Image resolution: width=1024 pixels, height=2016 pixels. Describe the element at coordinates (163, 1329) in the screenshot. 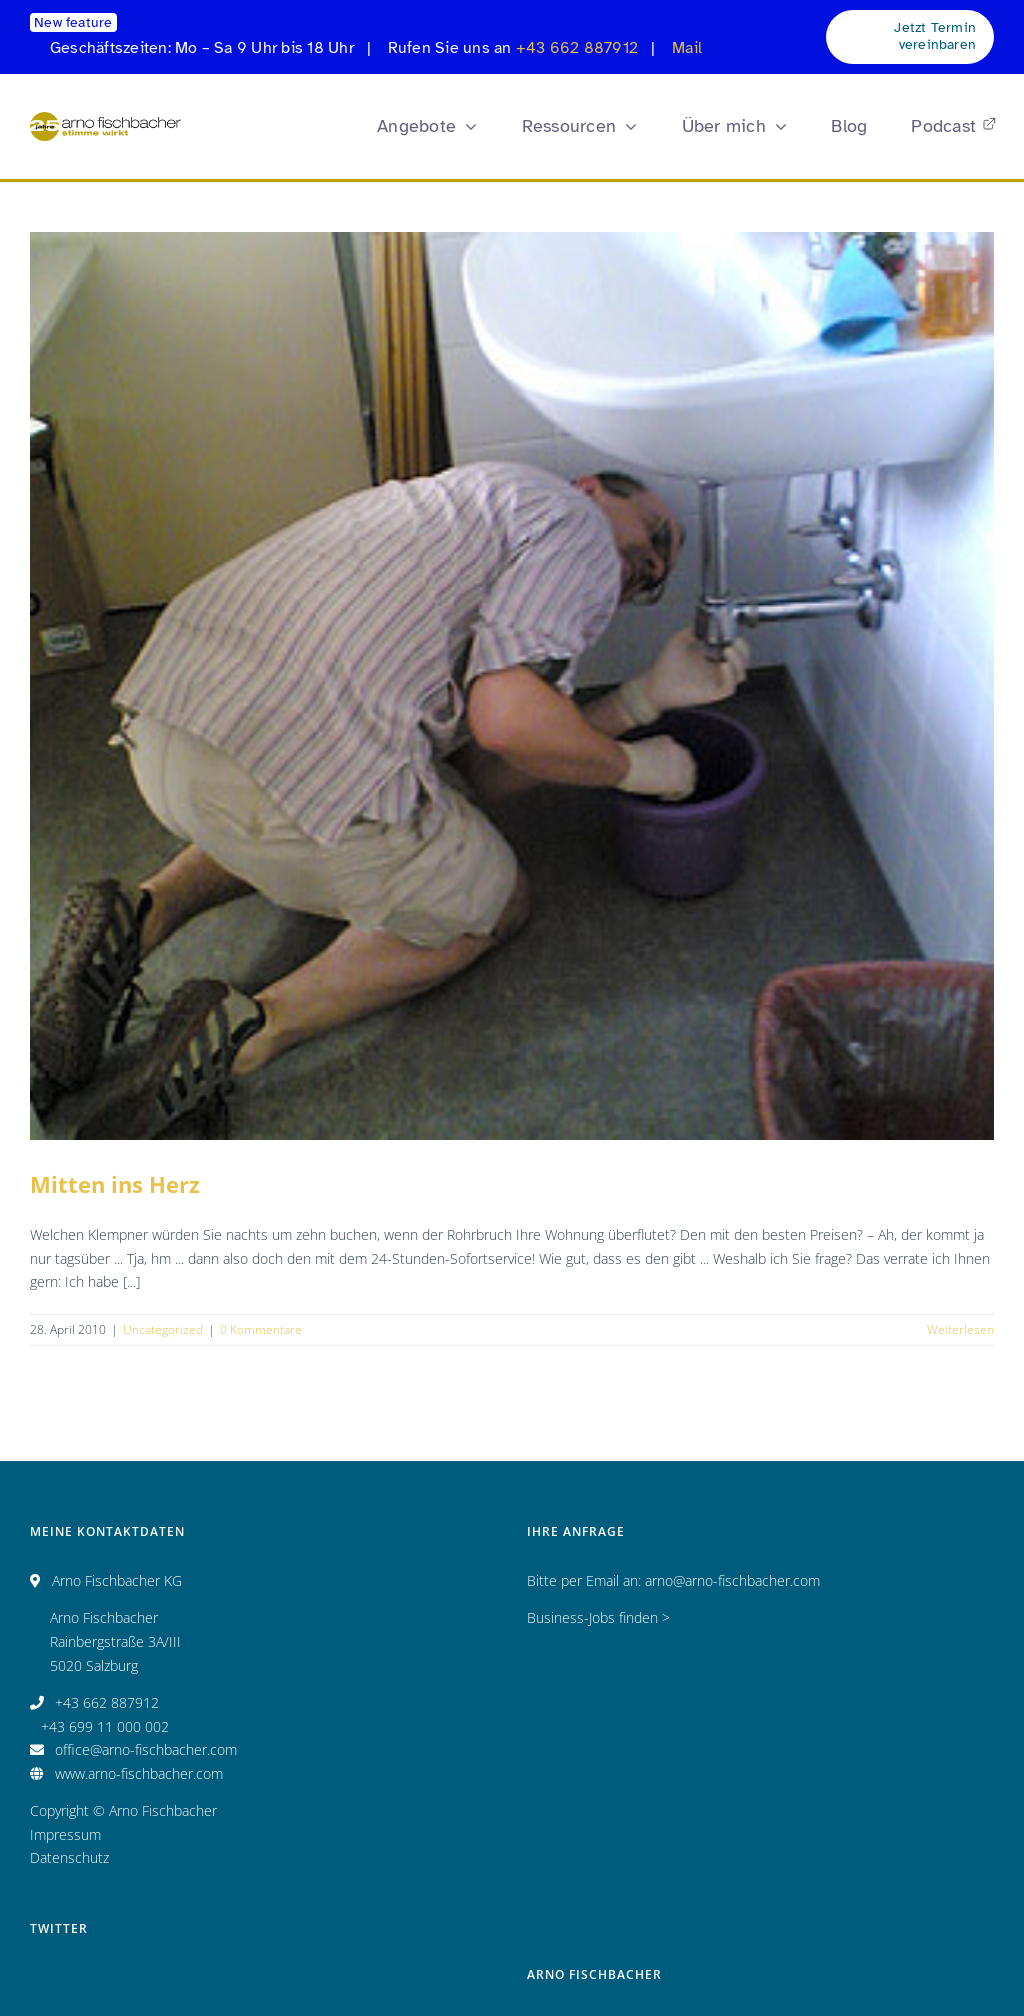

I see `Uncategorized` at that location.